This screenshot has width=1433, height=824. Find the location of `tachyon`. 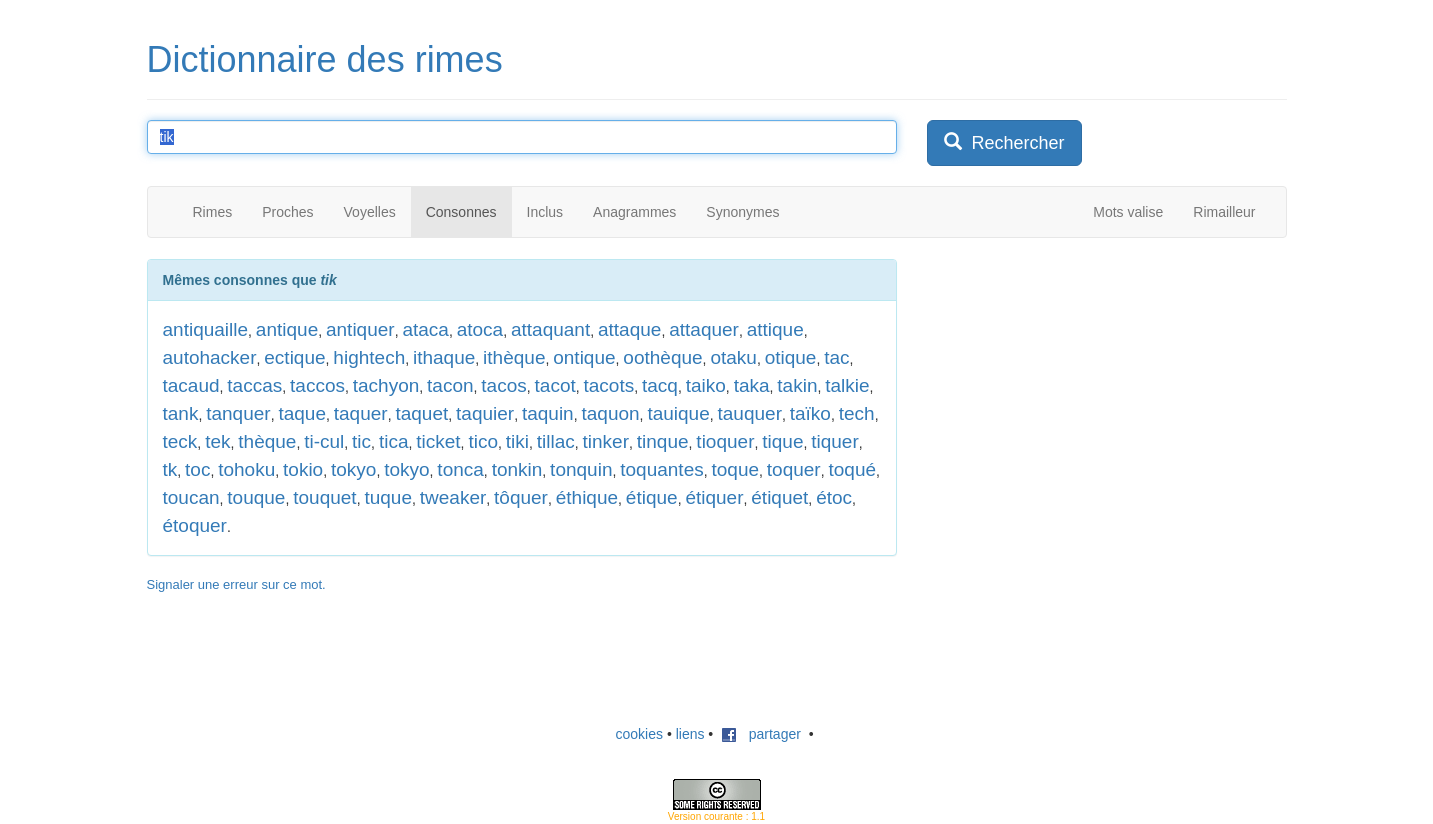

tachyon is located at coordinates (386, 385).